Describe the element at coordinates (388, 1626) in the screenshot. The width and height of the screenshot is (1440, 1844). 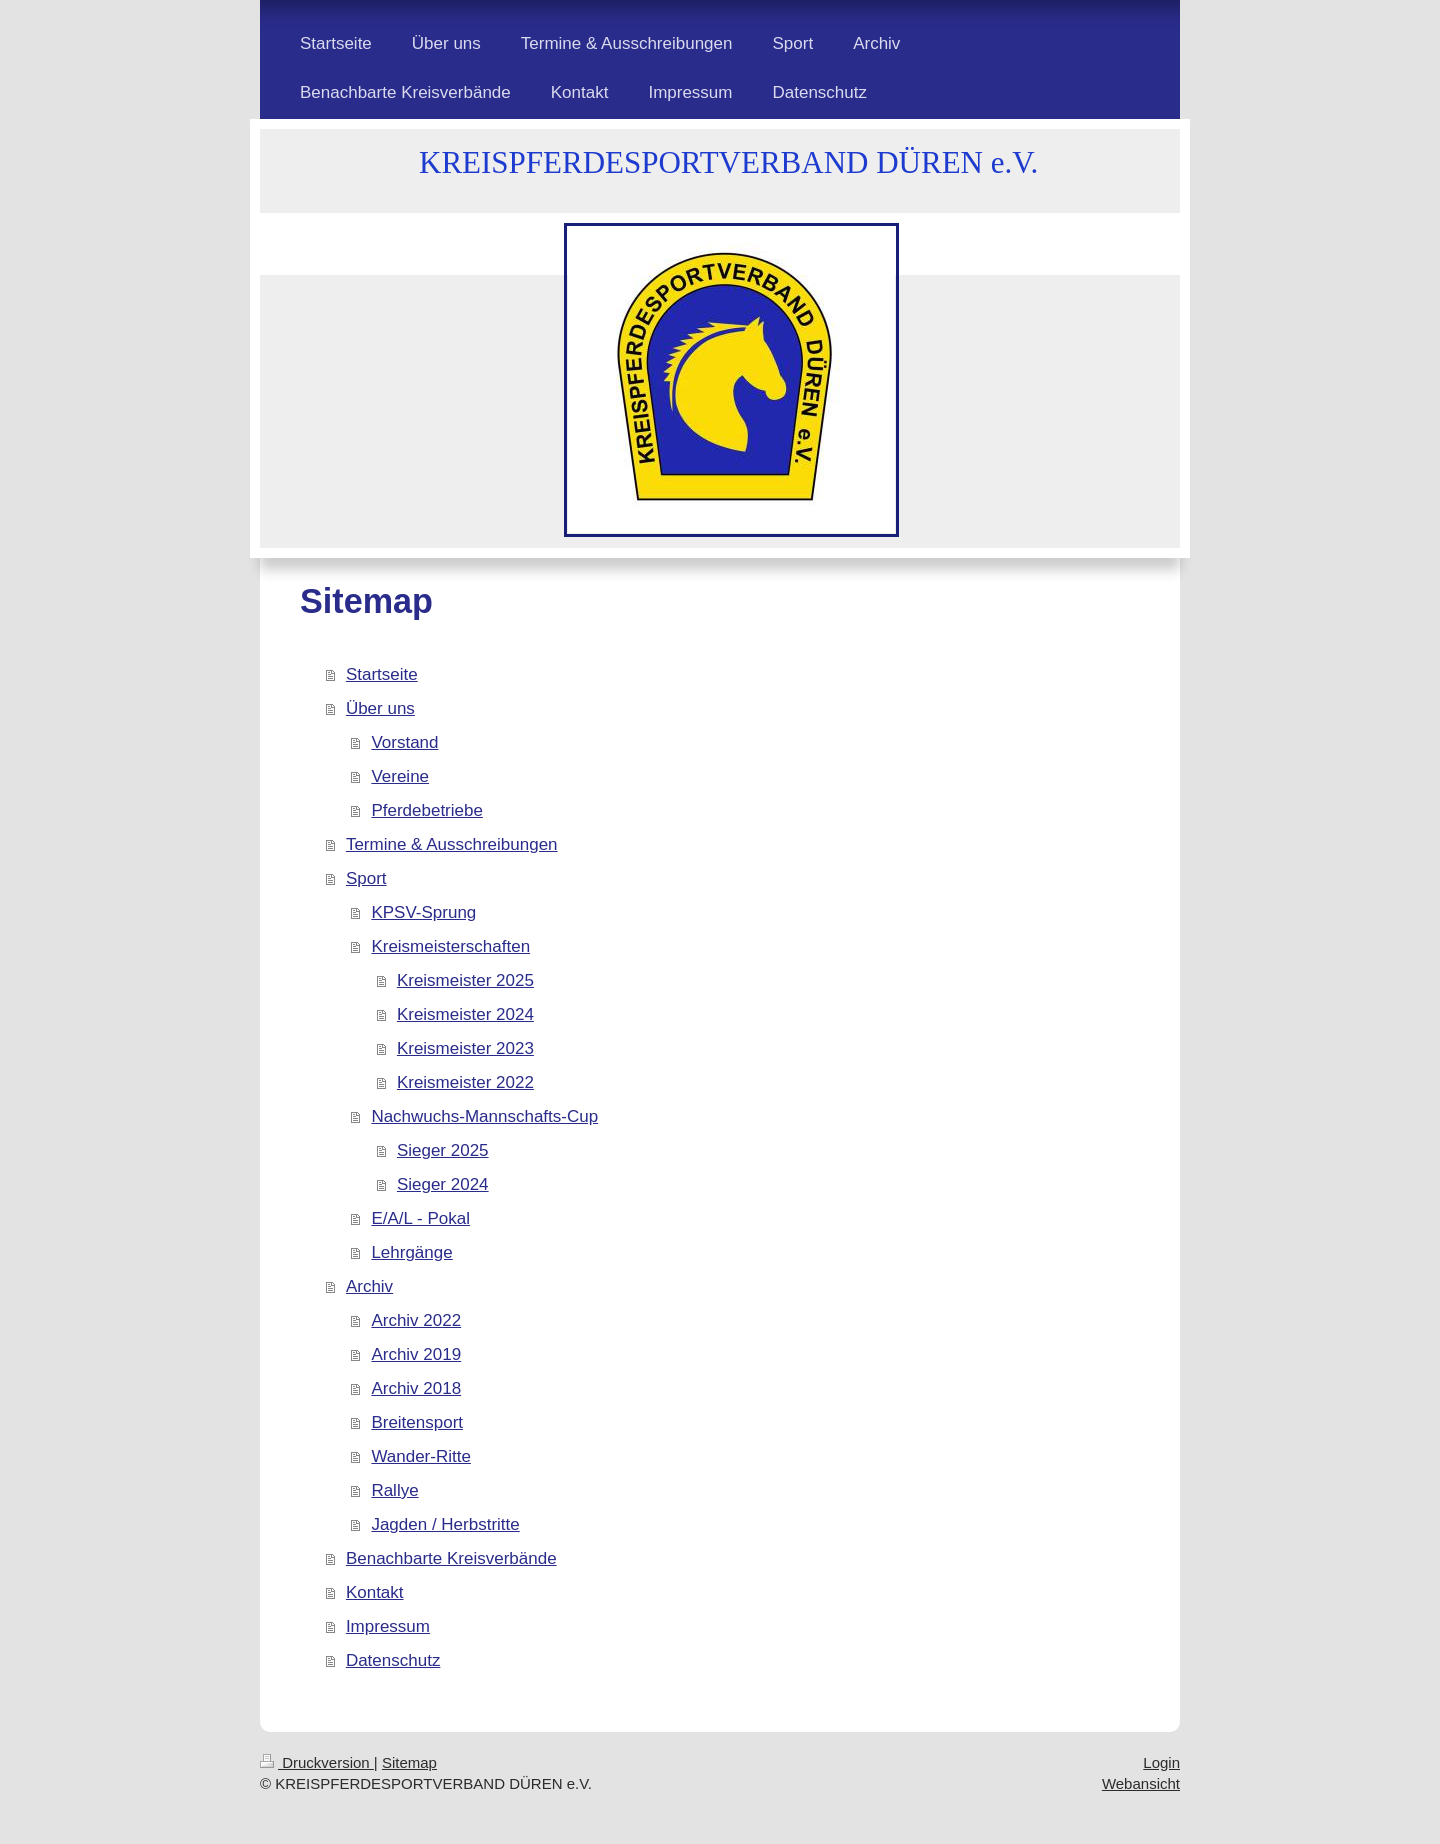
I see `Impressum` at that location.